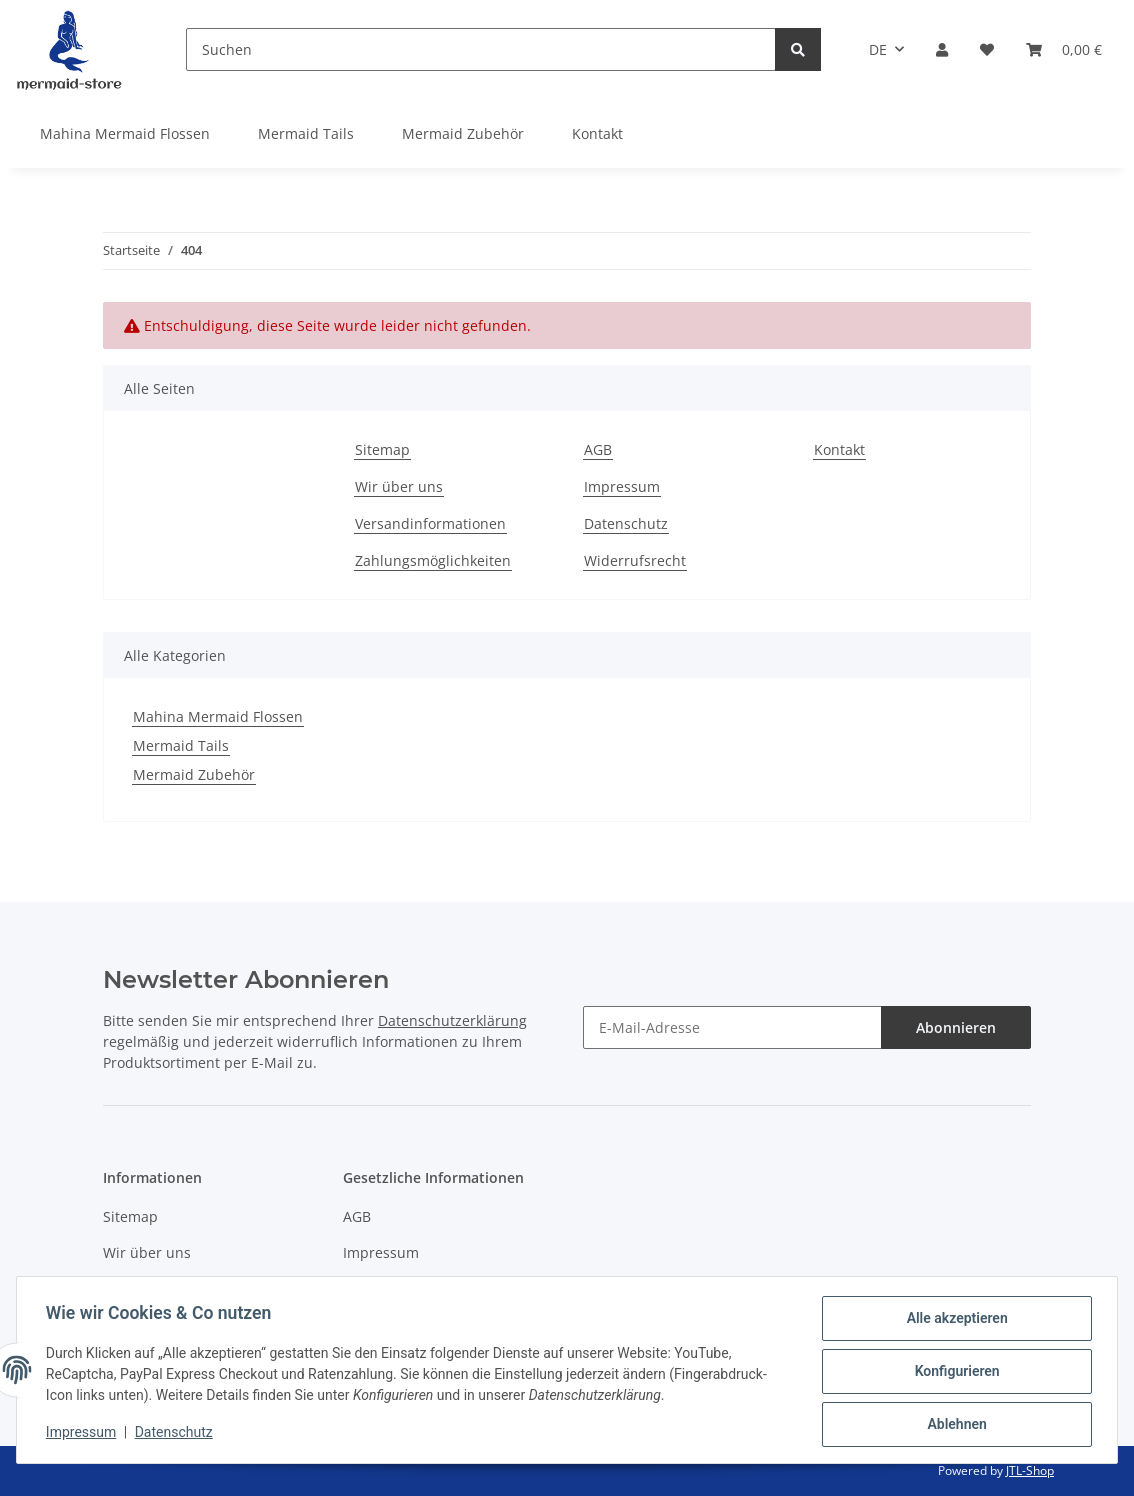  Describe the element at coordinates (218, 716) in the screenshot. I see `Mahina Mermaid Flossen` at that location.